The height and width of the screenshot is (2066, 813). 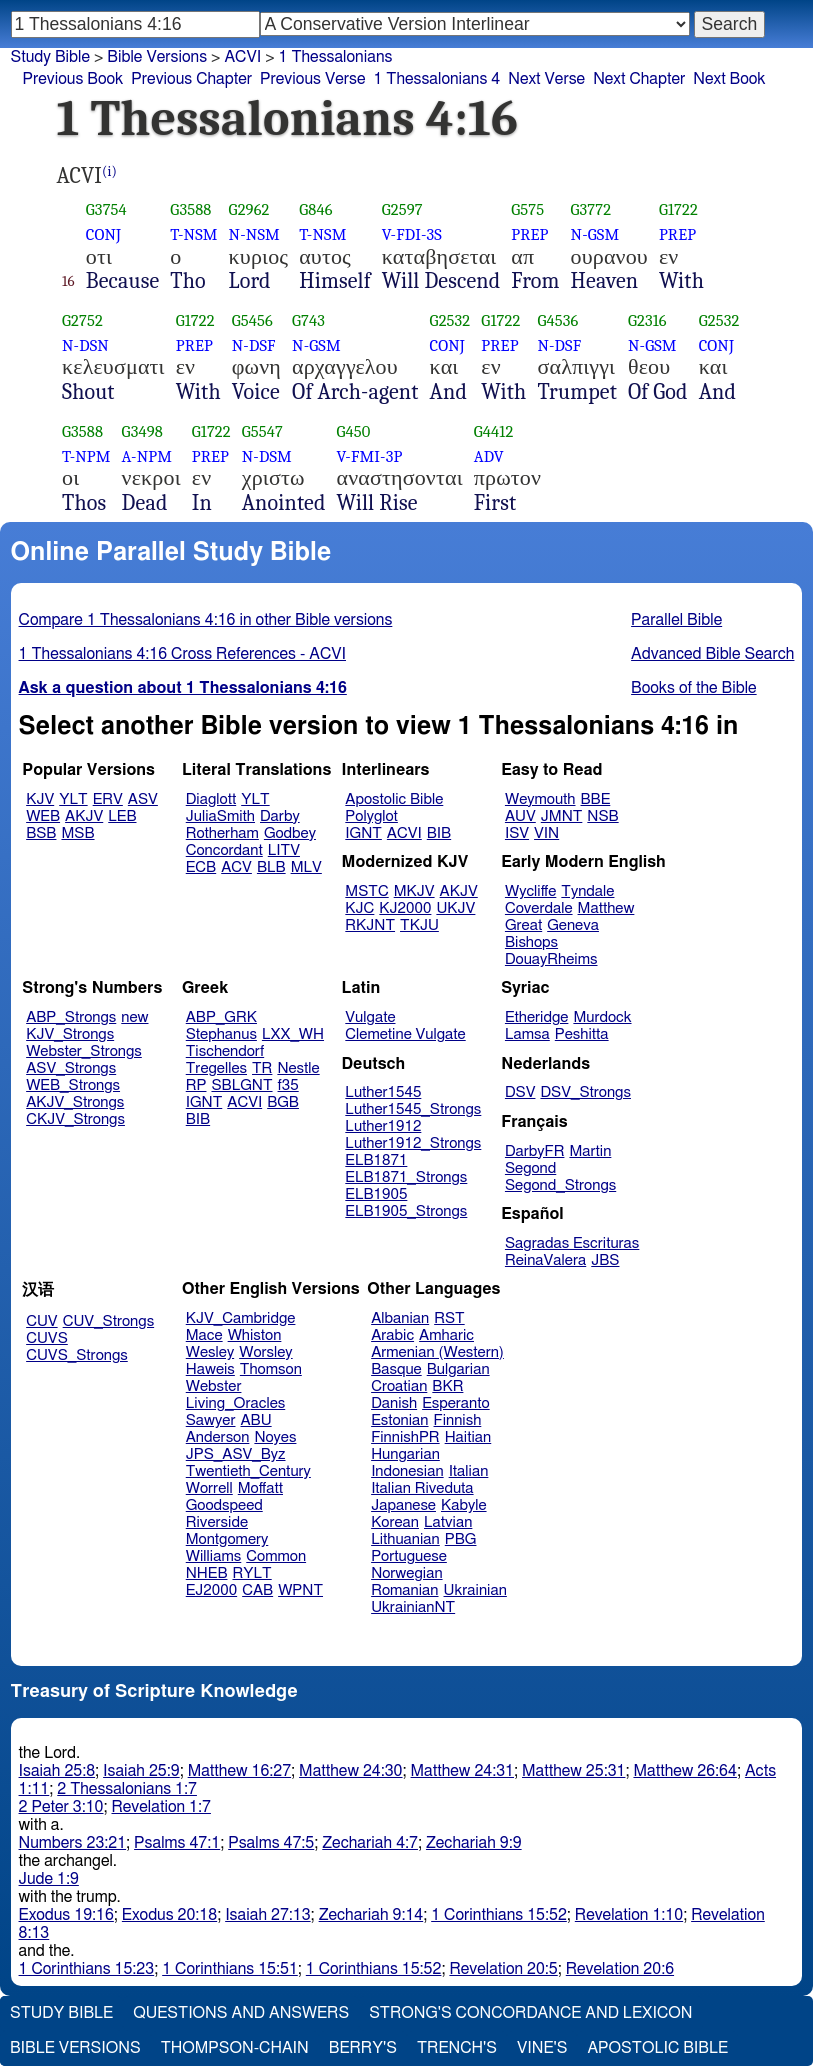 What do you see at coordinates (41, 833) in the screenshot?
I see `BSB` at bounding box center [41, 833].